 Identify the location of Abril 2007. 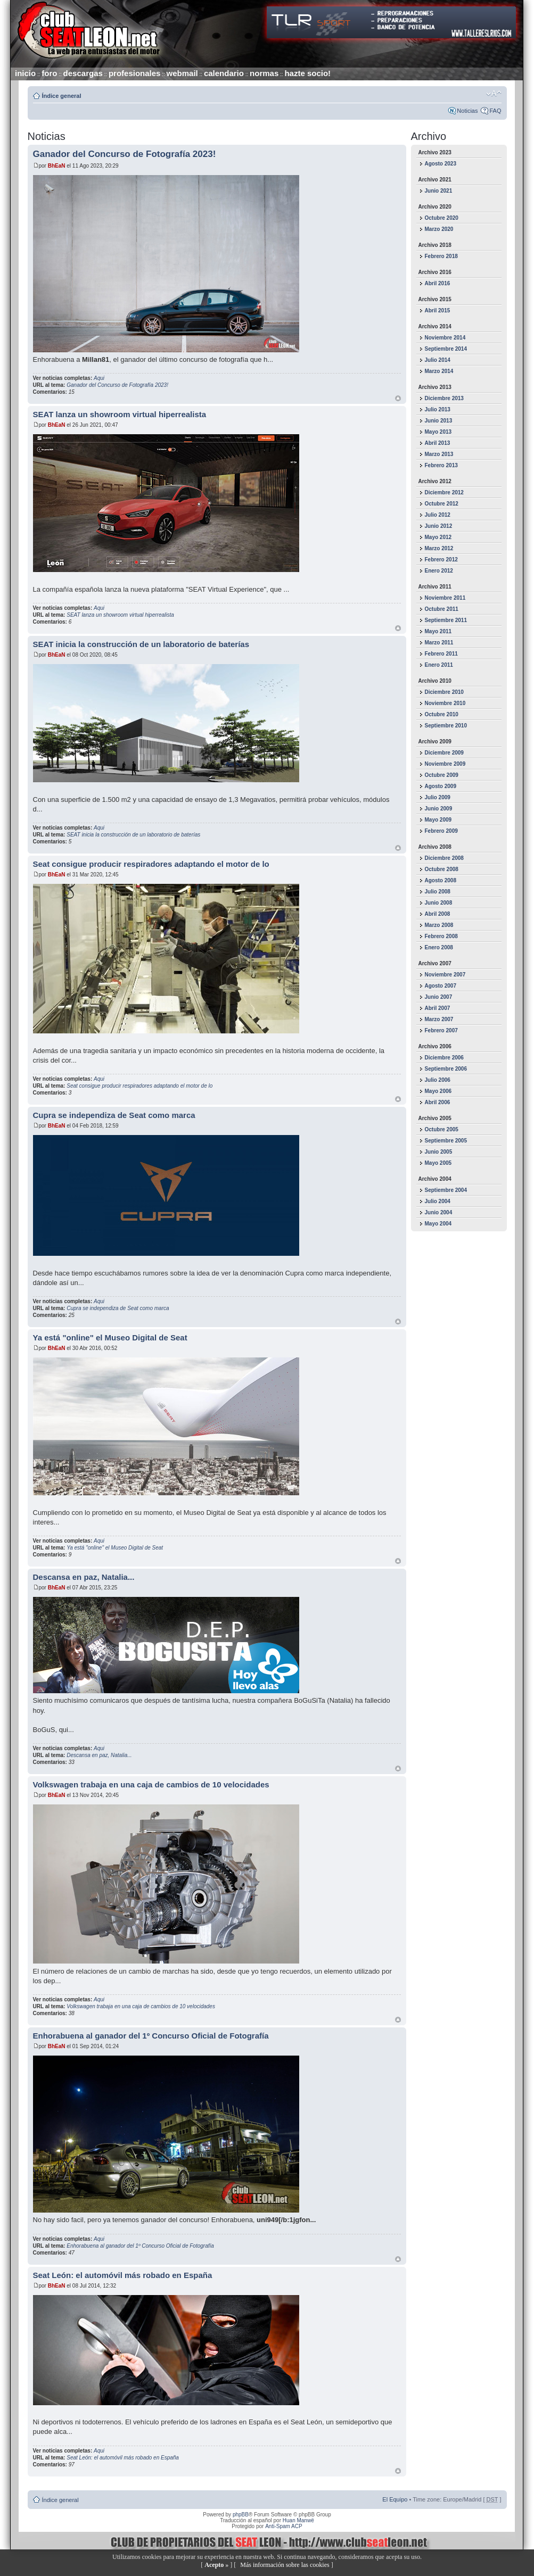
(437, 1008).